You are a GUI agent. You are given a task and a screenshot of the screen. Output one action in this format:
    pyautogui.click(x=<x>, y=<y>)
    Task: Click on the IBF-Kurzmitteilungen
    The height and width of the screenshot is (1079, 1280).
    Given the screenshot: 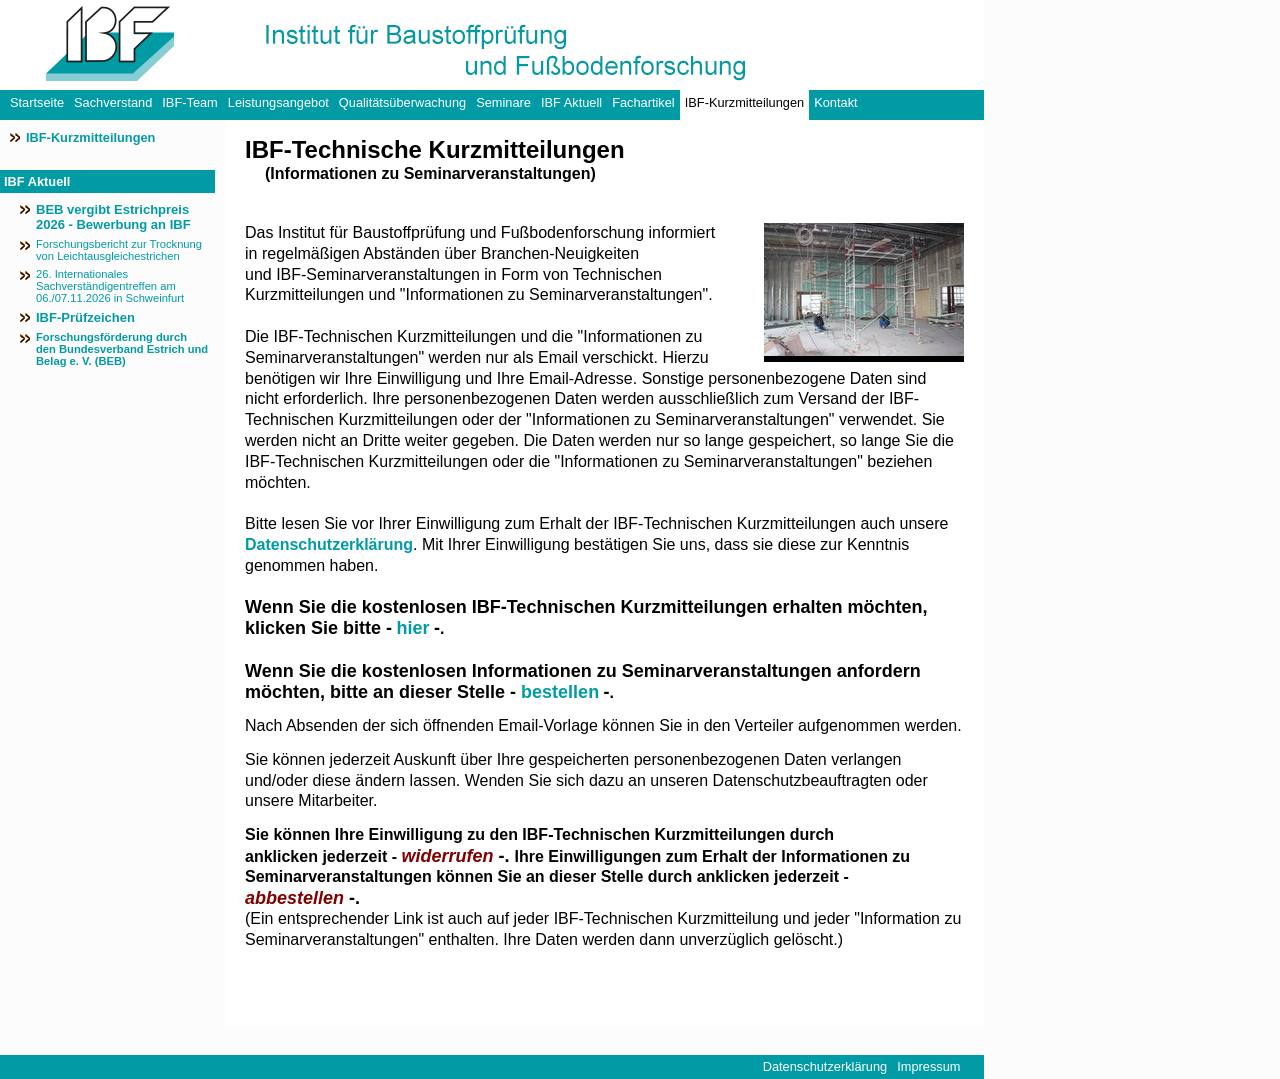 What is the action you would take?
    pyautogui.click(x=744, y=102)
    